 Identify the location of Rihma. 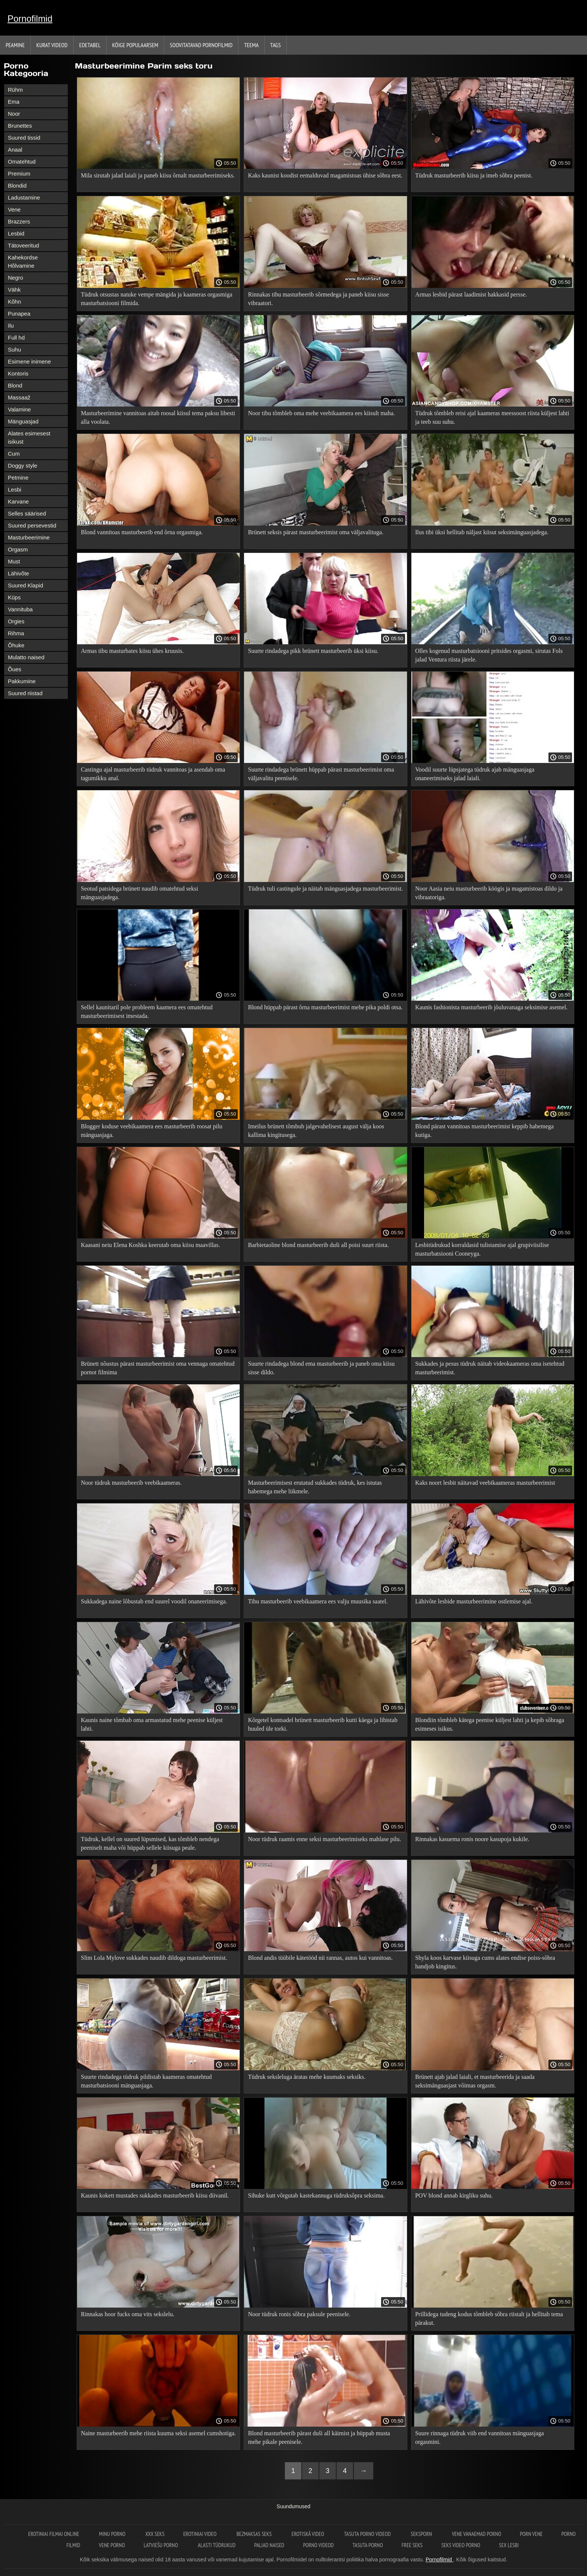
(16, 633).